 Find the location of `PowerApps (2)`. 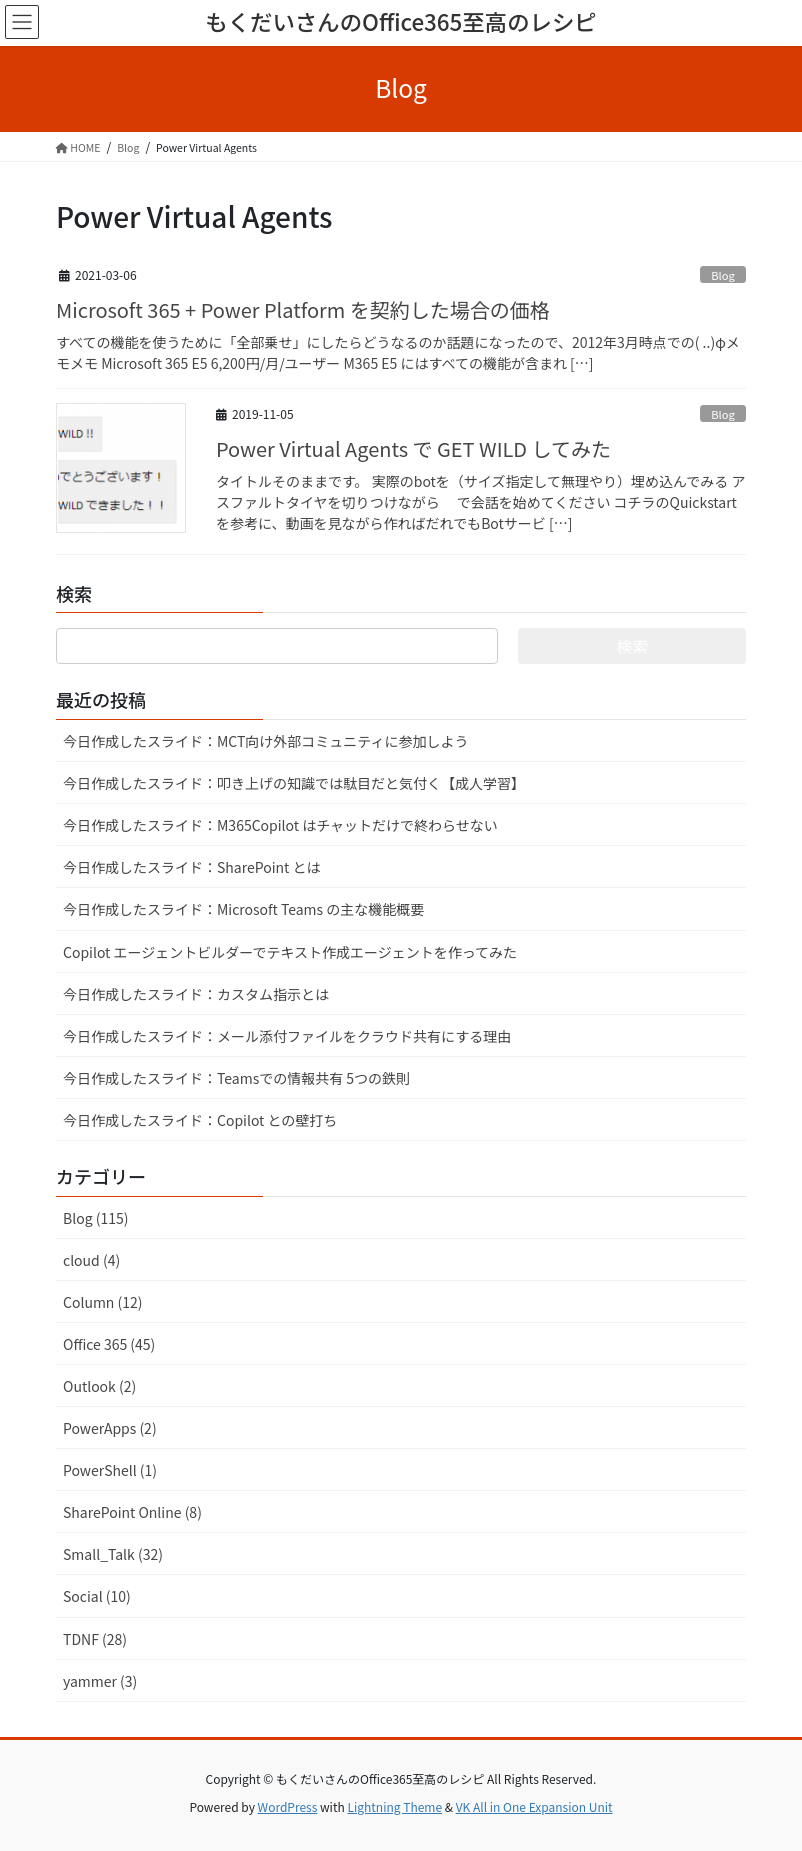

PowerApps (2) is located at coordinates (110, 1428).